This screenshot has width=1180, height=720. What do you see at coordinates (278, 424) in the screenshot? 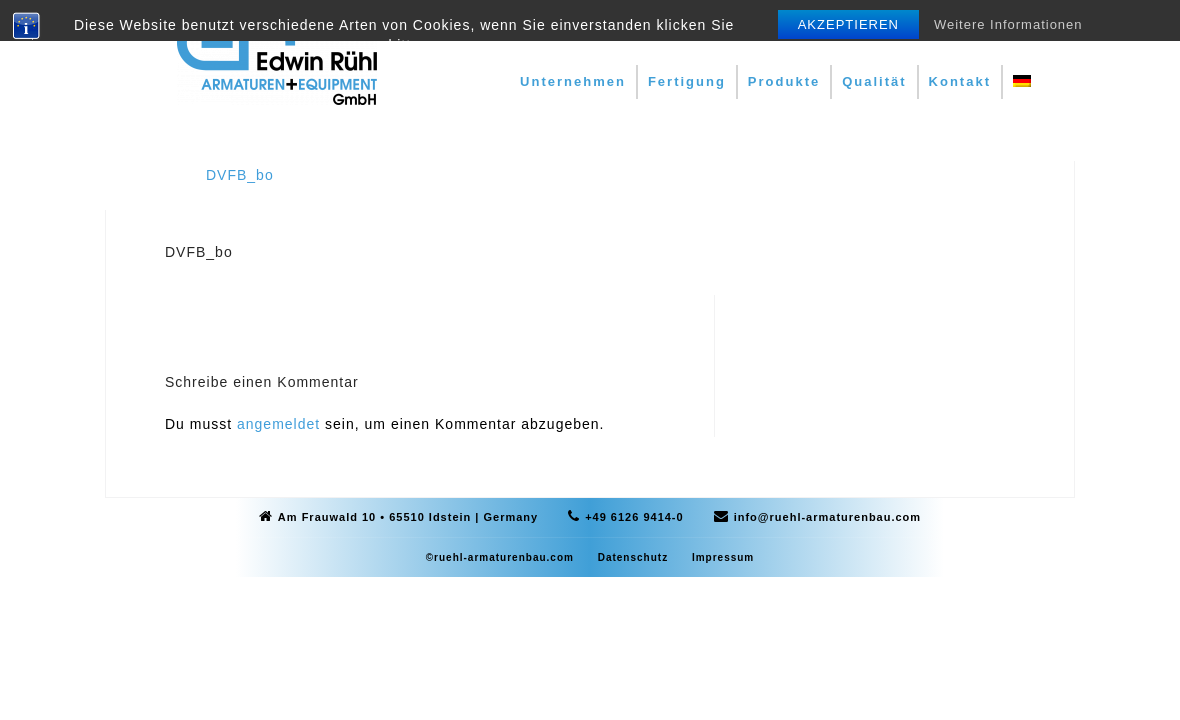
I see `angemeldet` at bounding box center [278, 424].